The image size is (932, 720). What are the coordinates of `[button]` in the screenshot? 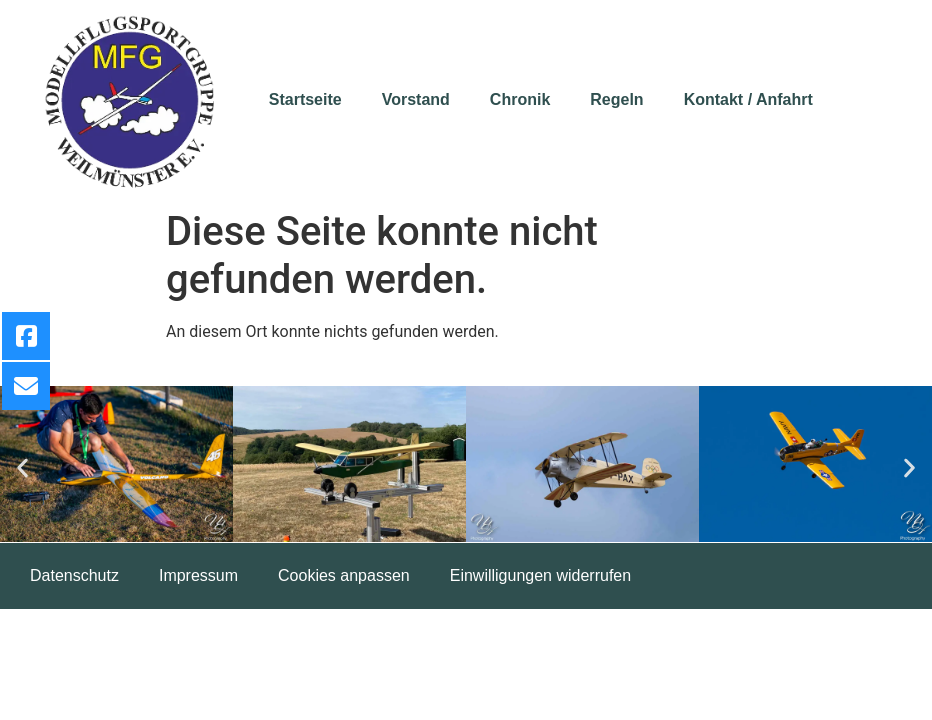 It's located at (22, 467).